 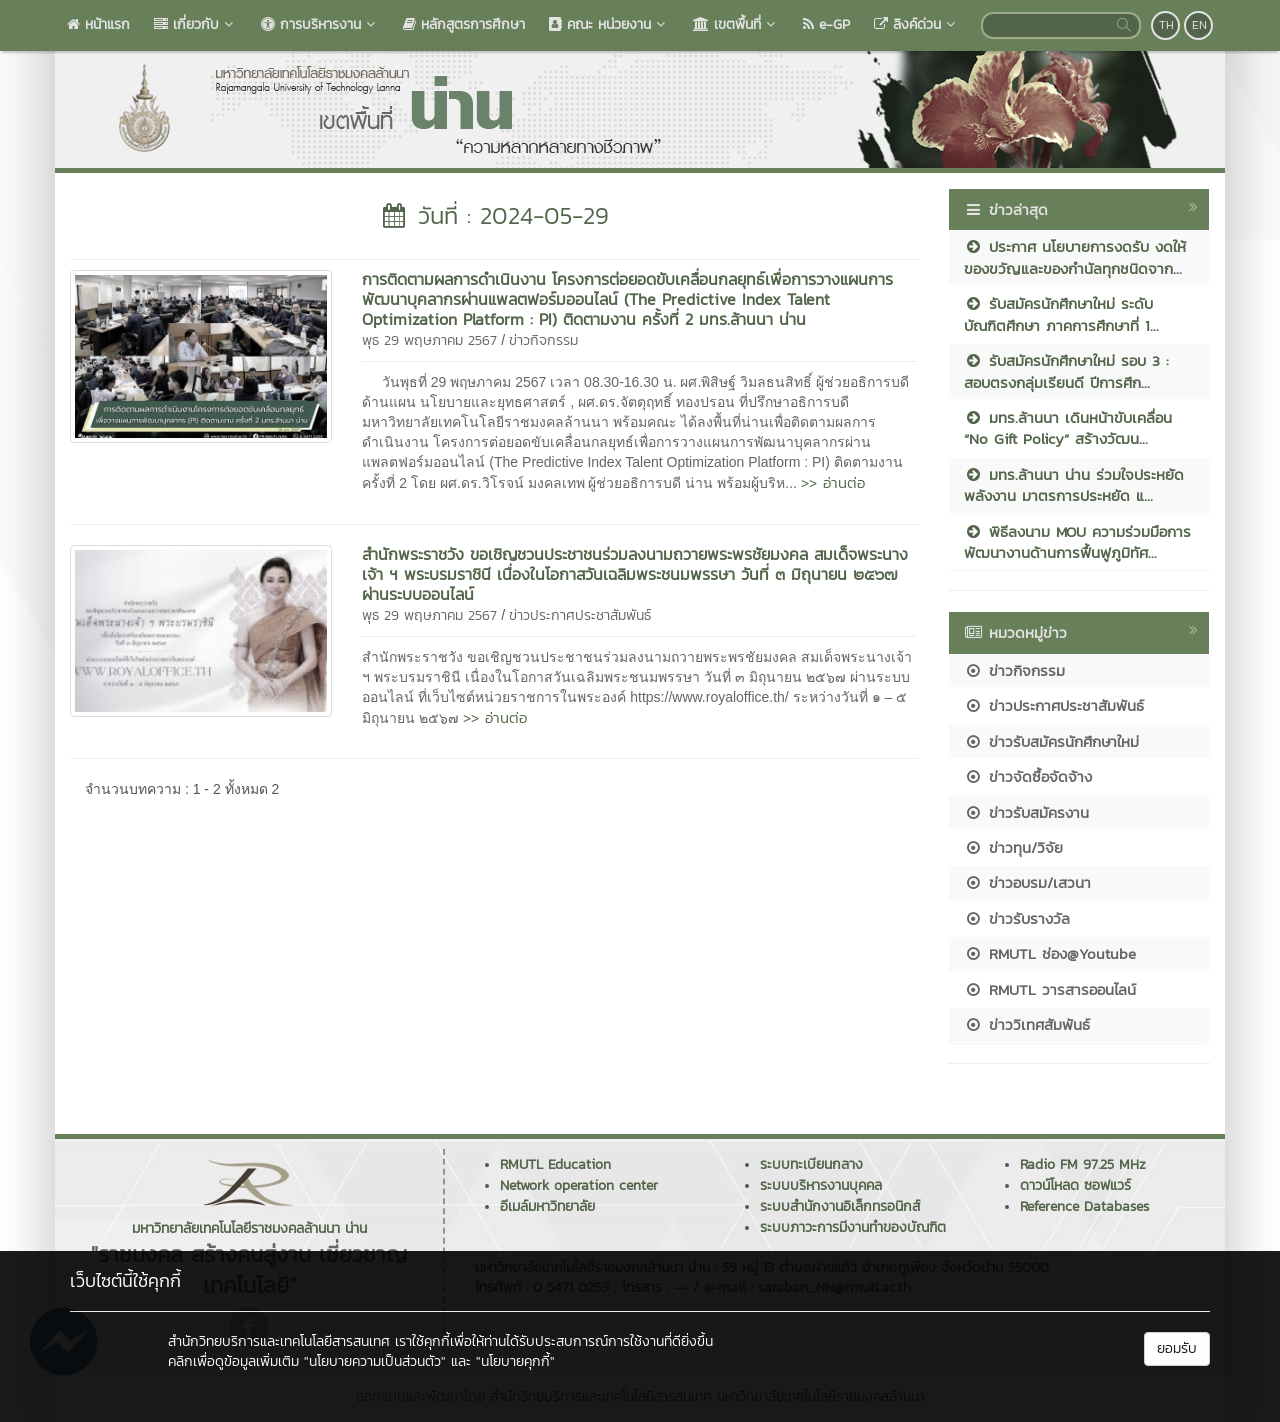 I want to click on การบริหารงาน, so click(x=320, y=24).